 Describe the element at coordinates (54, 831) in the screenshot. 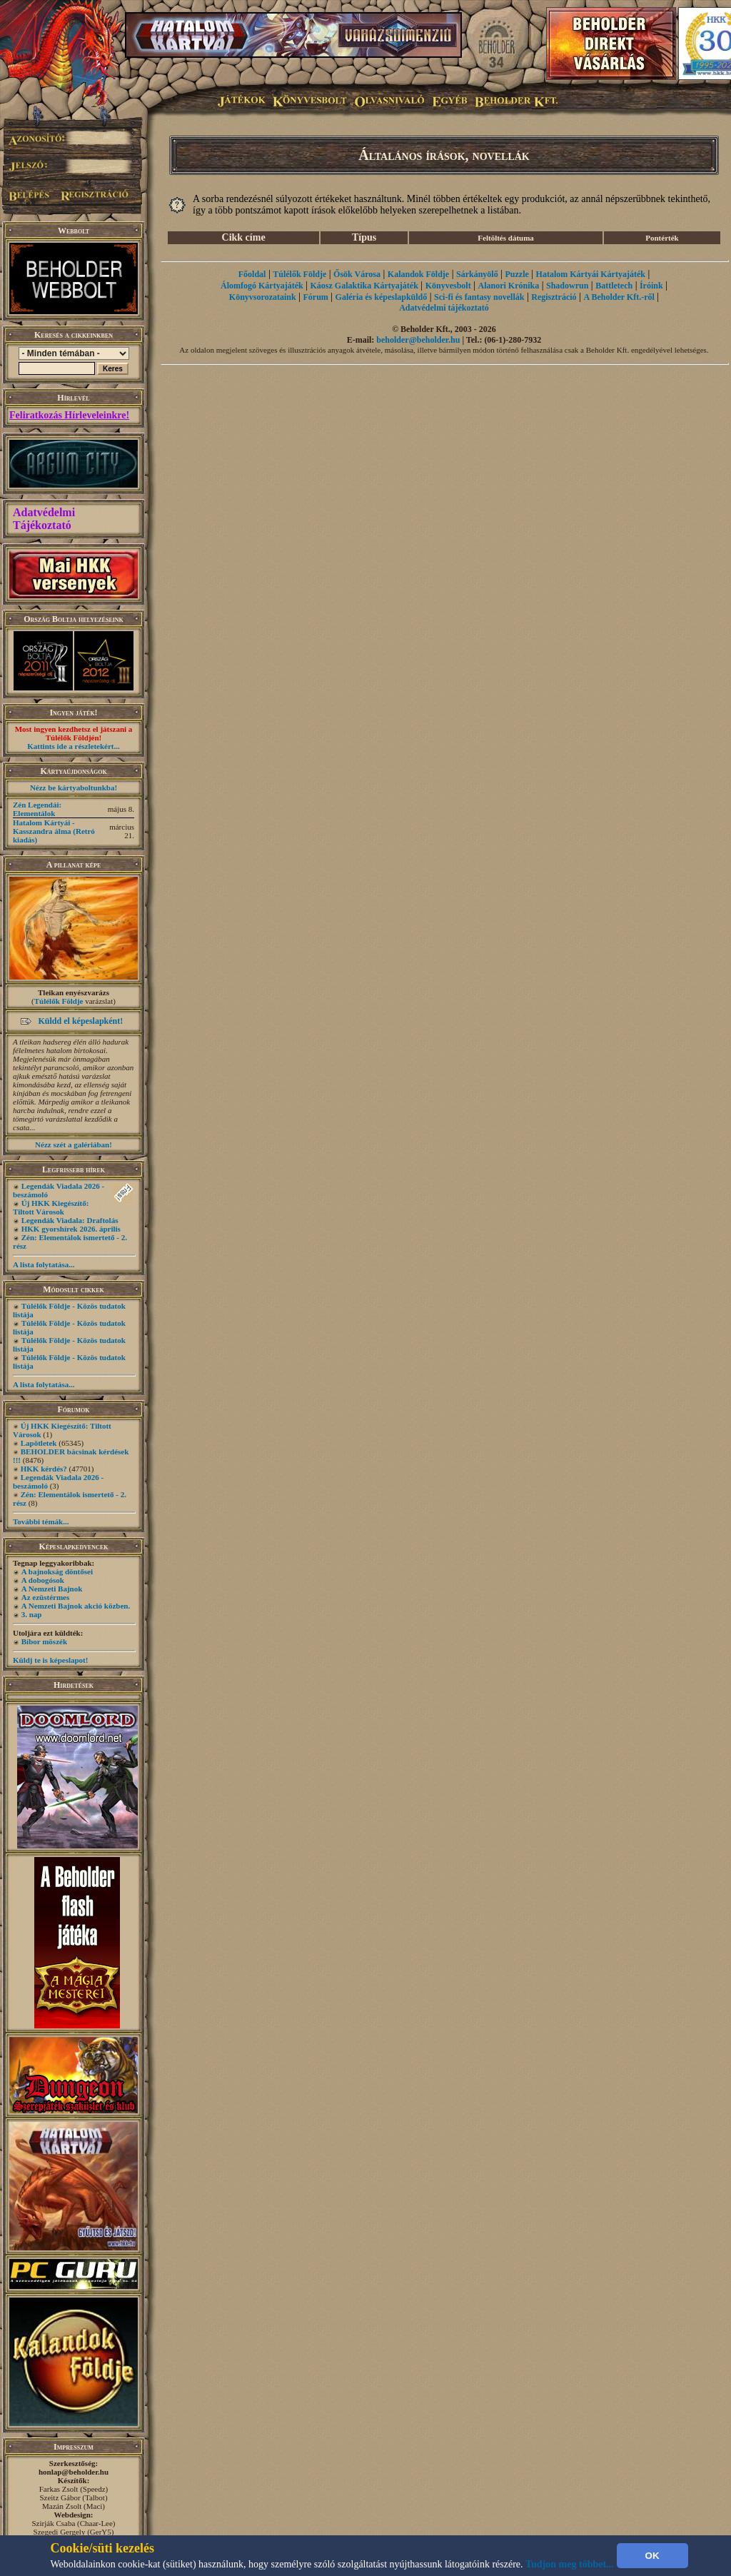

I see `Hatalom Kártyái - Kasszandra álma (Retró kiadás)` at that location.